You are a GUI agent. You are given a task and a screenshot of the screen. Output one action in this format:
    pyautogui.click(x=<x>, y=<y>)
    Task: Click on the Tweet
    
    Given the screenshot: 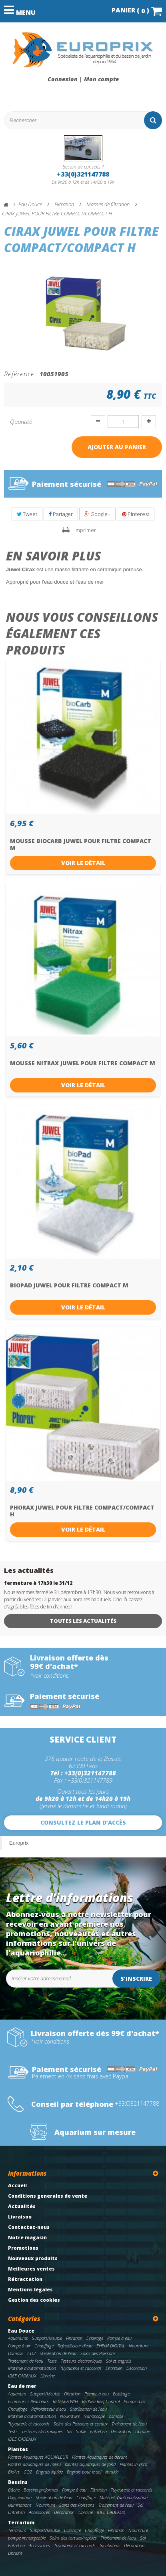 What is the action you would take?
    pyautogui.click(x=27, y=514)
    